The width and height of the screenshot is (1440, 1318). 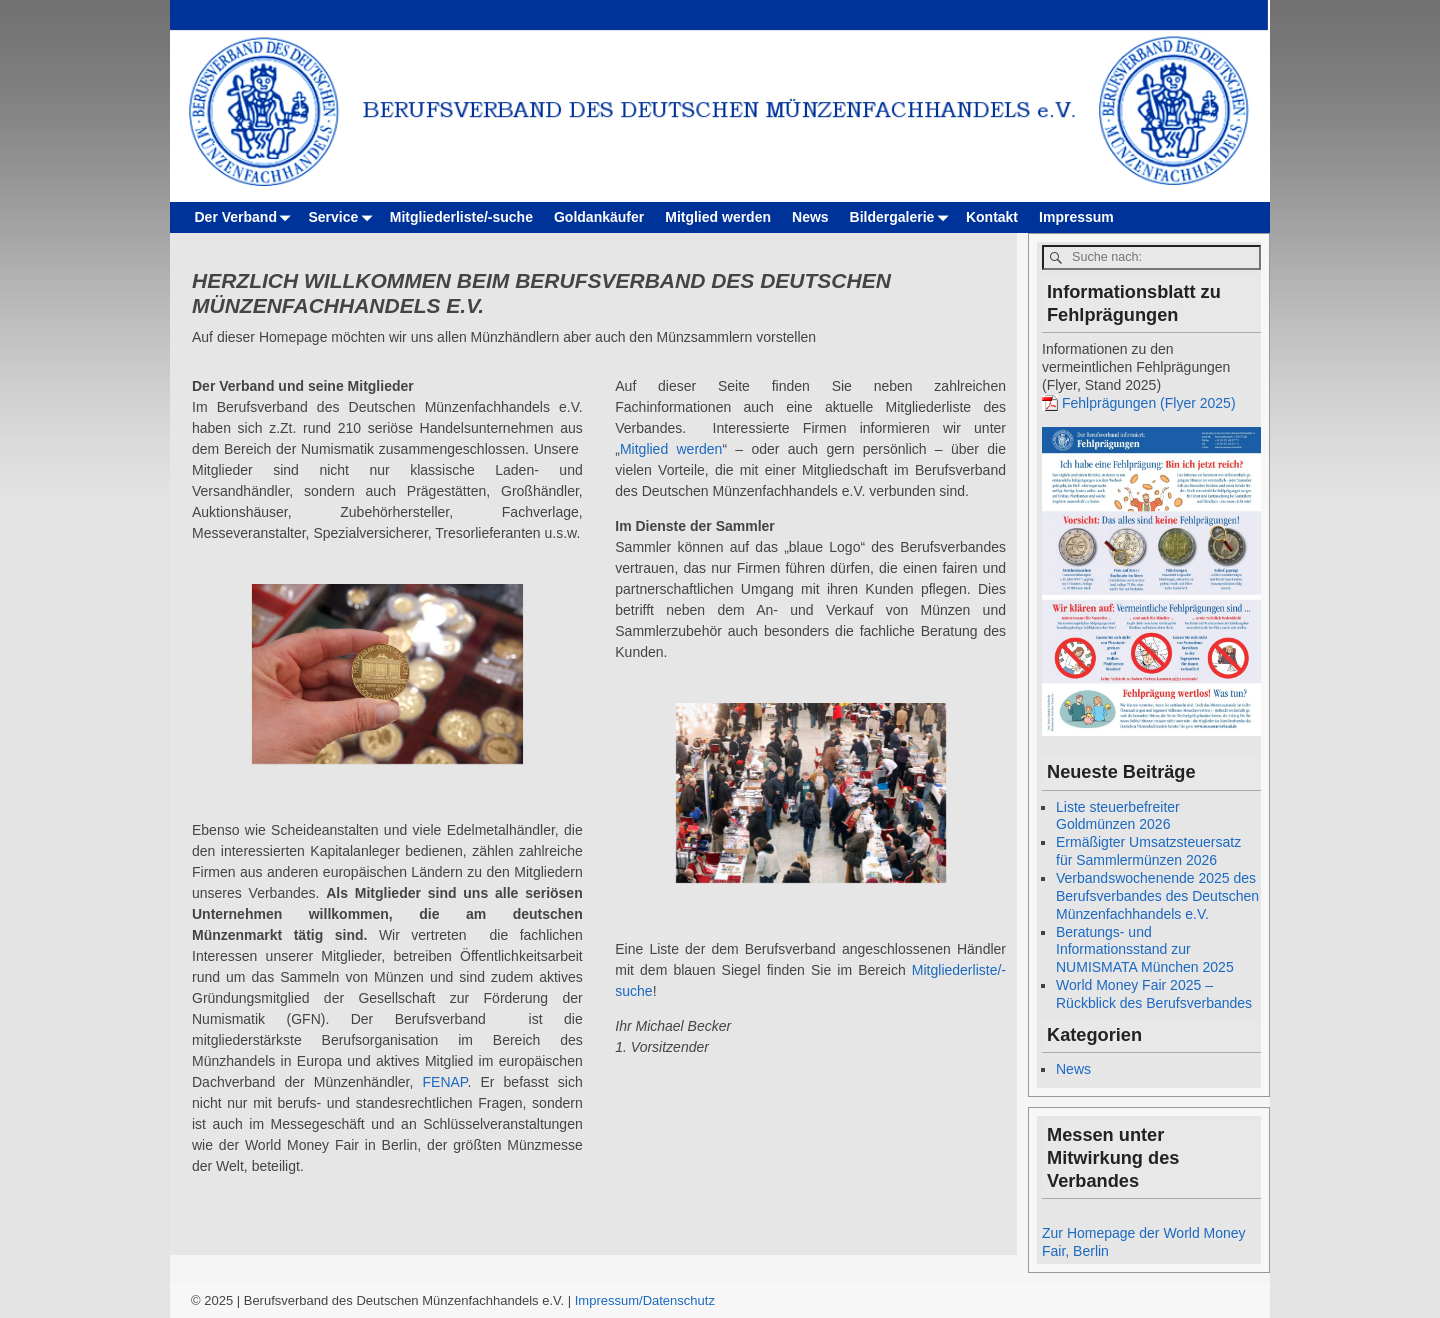 What do you see at coordinates (1157, 896) in the screenshot?
I see `Verbandswochenende 2025 des Berufsverbandes des Deutschen Münzenfachhandels e.V.` at bounding box center [1157, 896].